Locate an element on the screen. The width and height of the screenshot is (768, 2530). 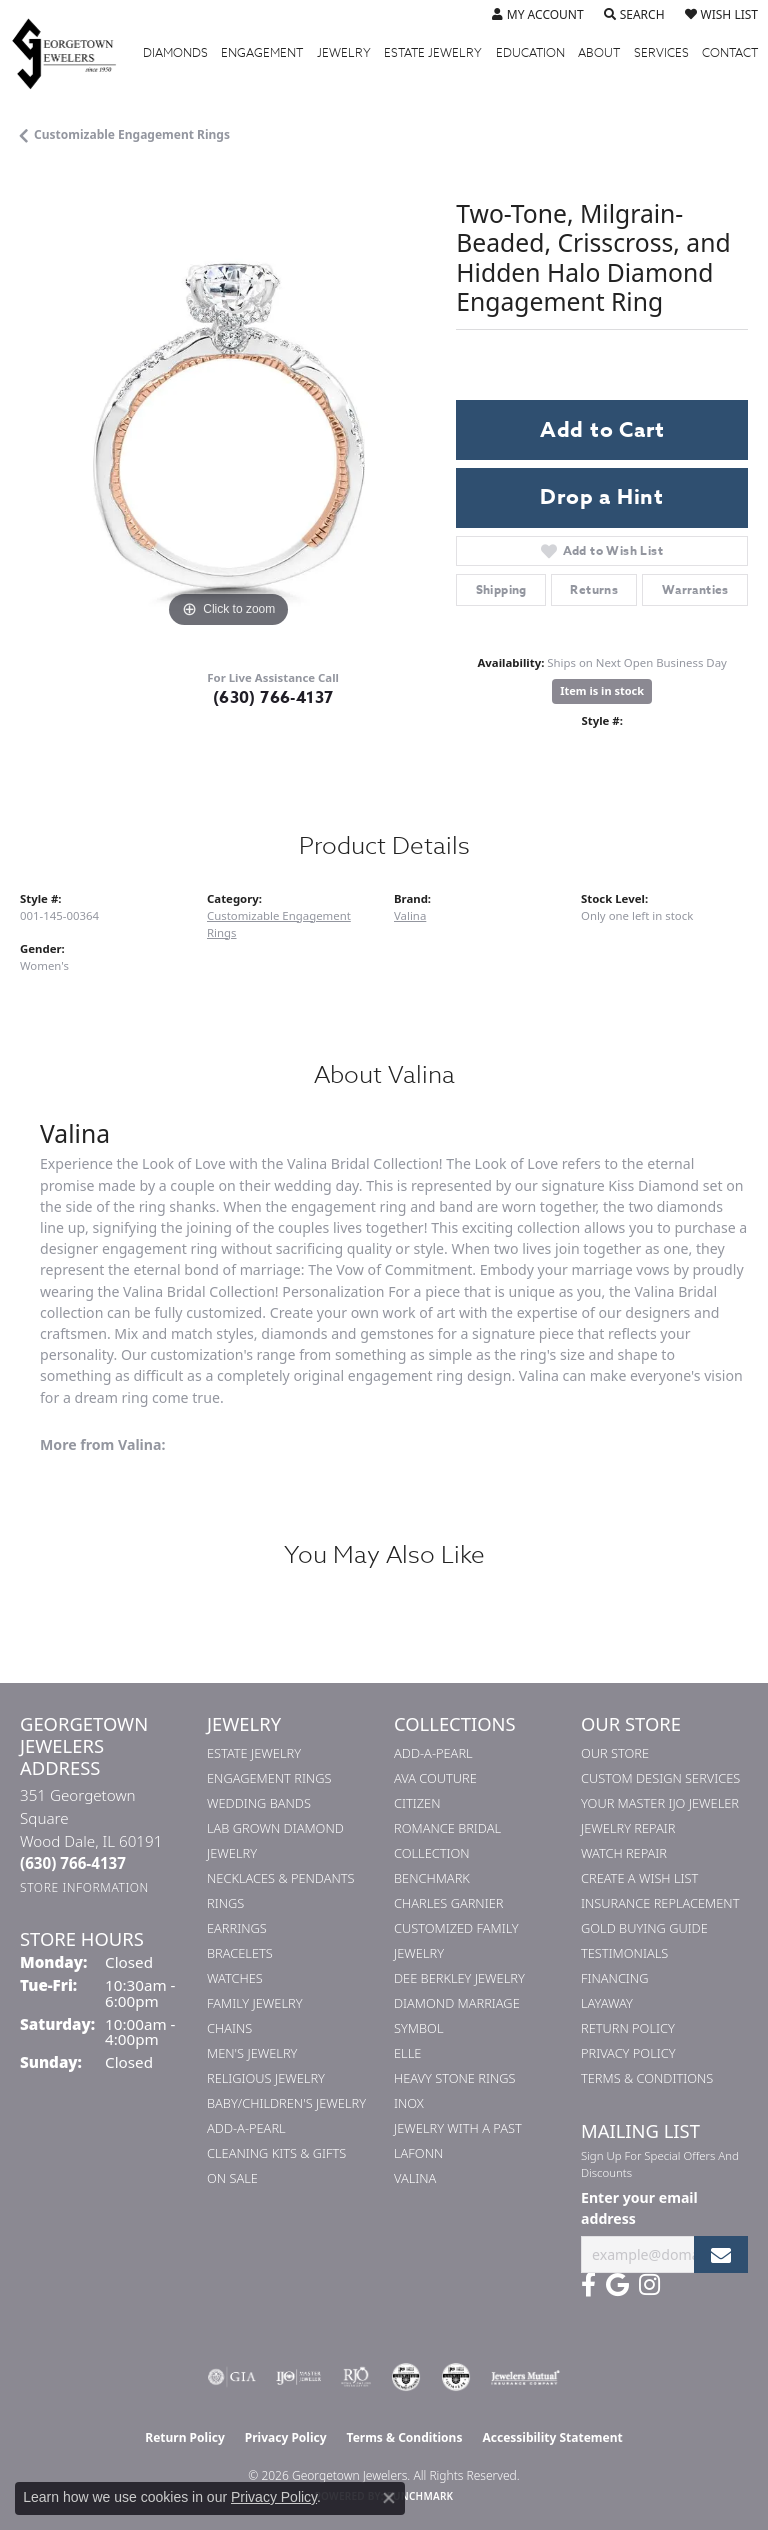
Financing is located at coordinates (614, 1978).